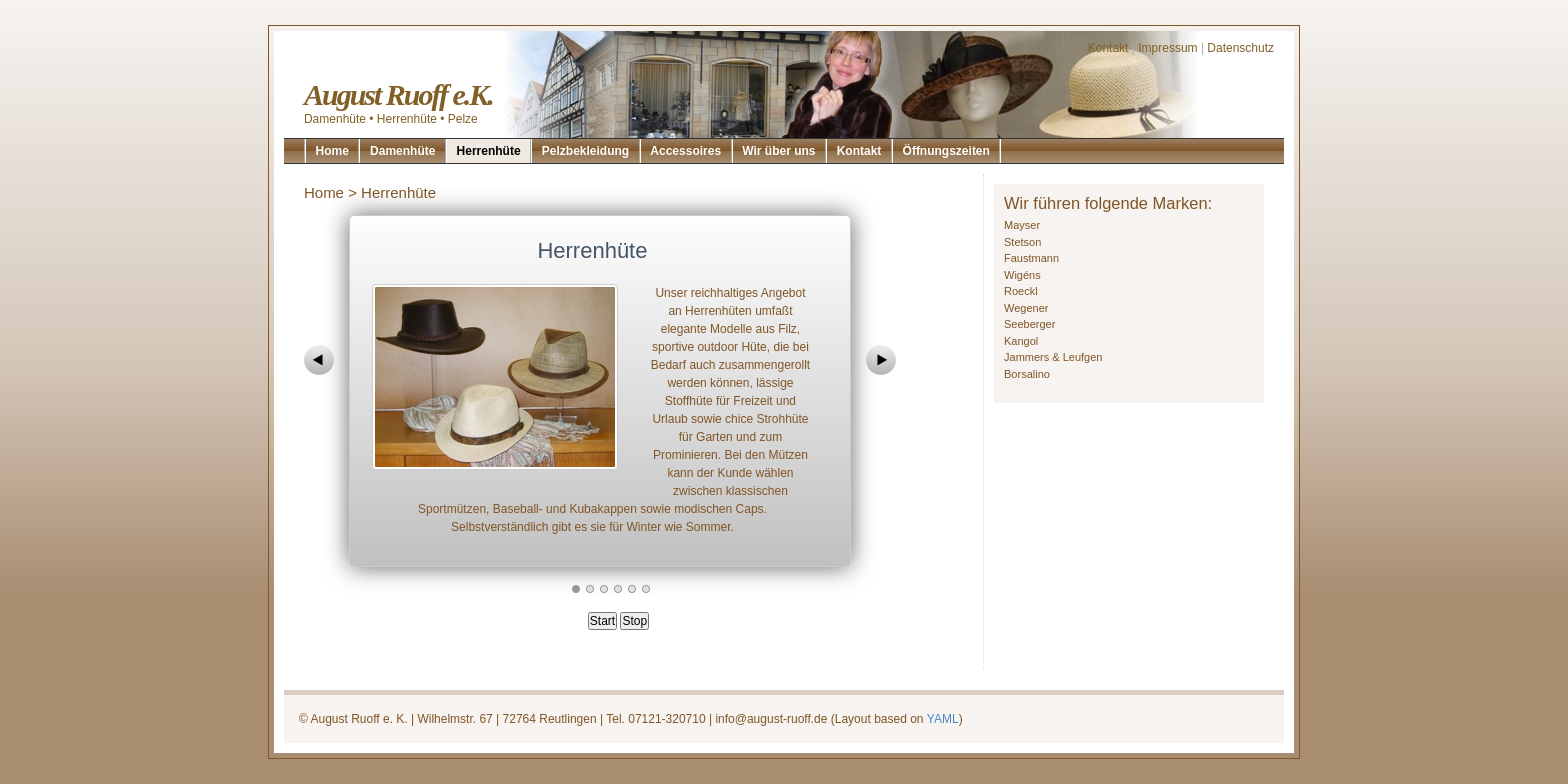 This screenshot has width=1568, height=784. What do you see at coordinates (881, 360) in the screenshot?
I see `next` at bounding box center [881, 360].